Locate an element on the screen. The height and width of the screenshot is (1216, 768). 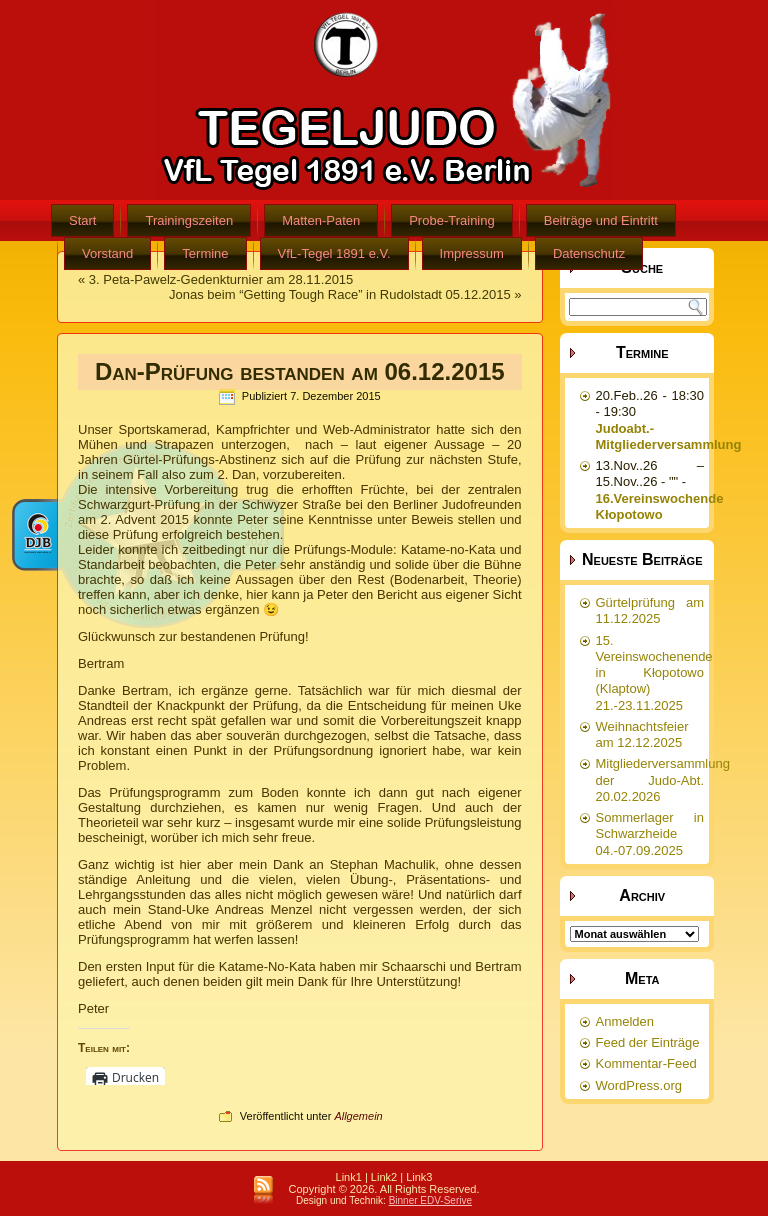
15. Vereinswochenende in Kłopotowo (Klaptow) 21.-23.11.2025 is located at coordinates (654, 673).